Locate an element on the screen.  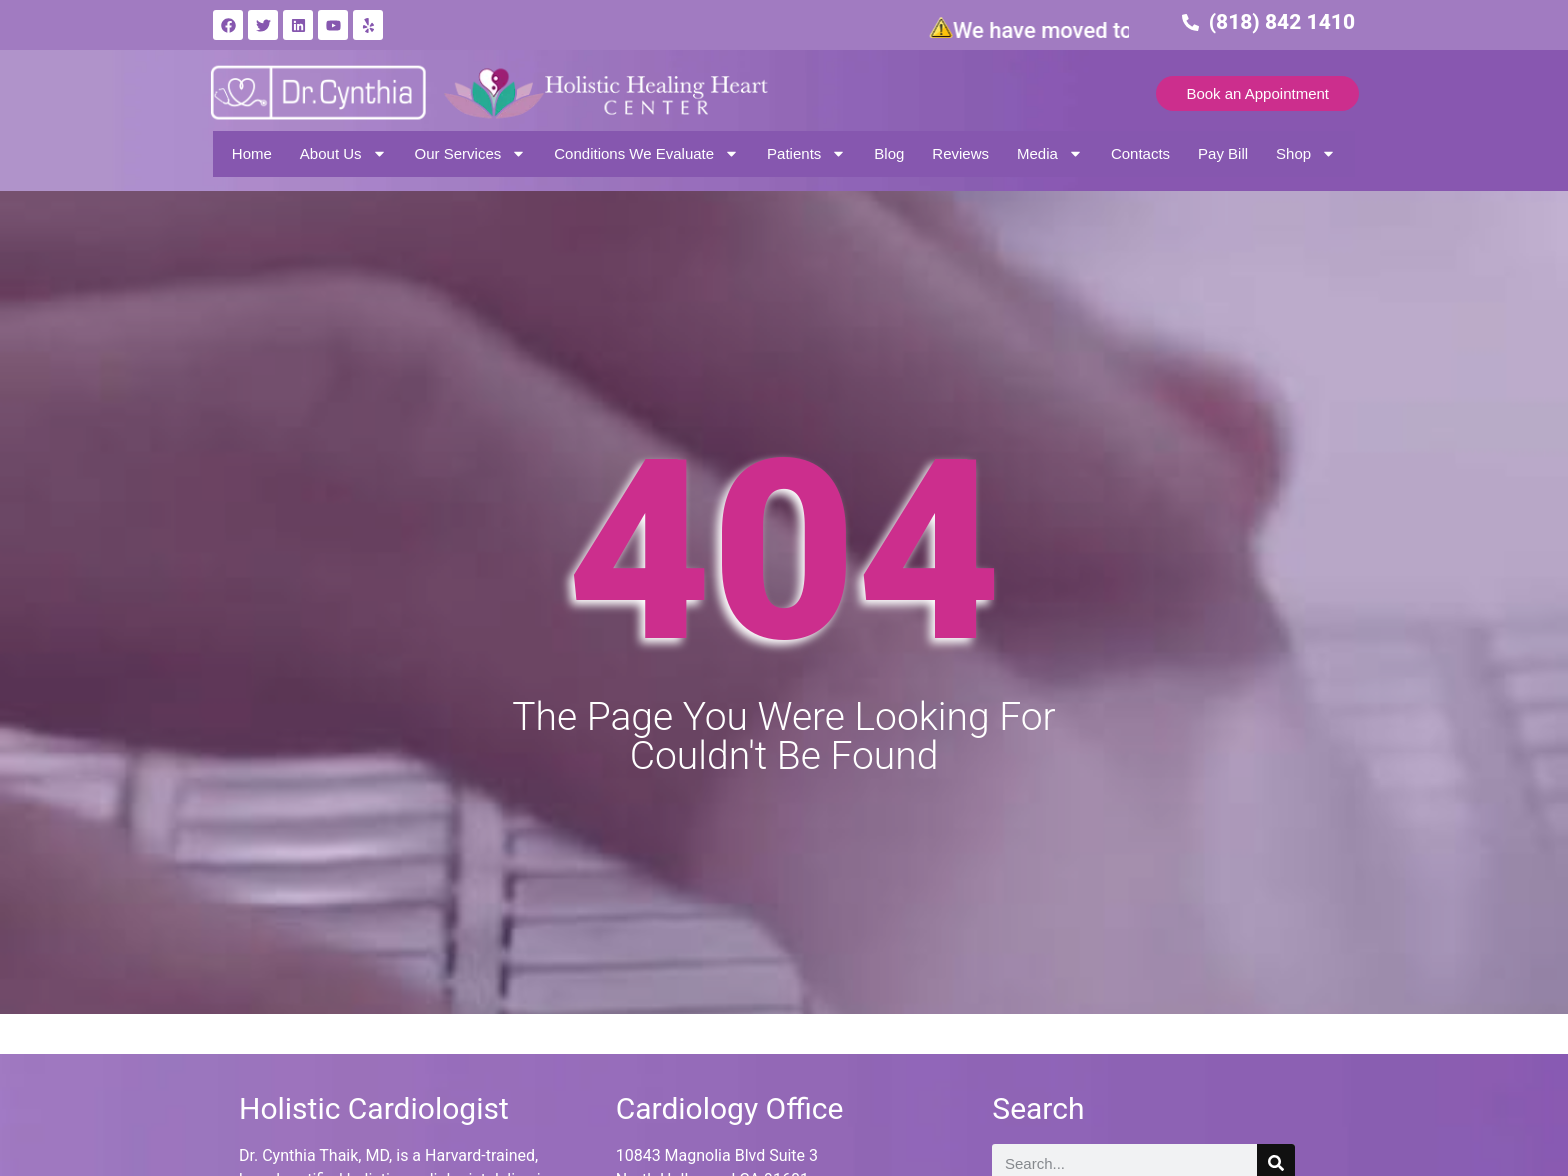
Blog is located at coordinates (889, 153).